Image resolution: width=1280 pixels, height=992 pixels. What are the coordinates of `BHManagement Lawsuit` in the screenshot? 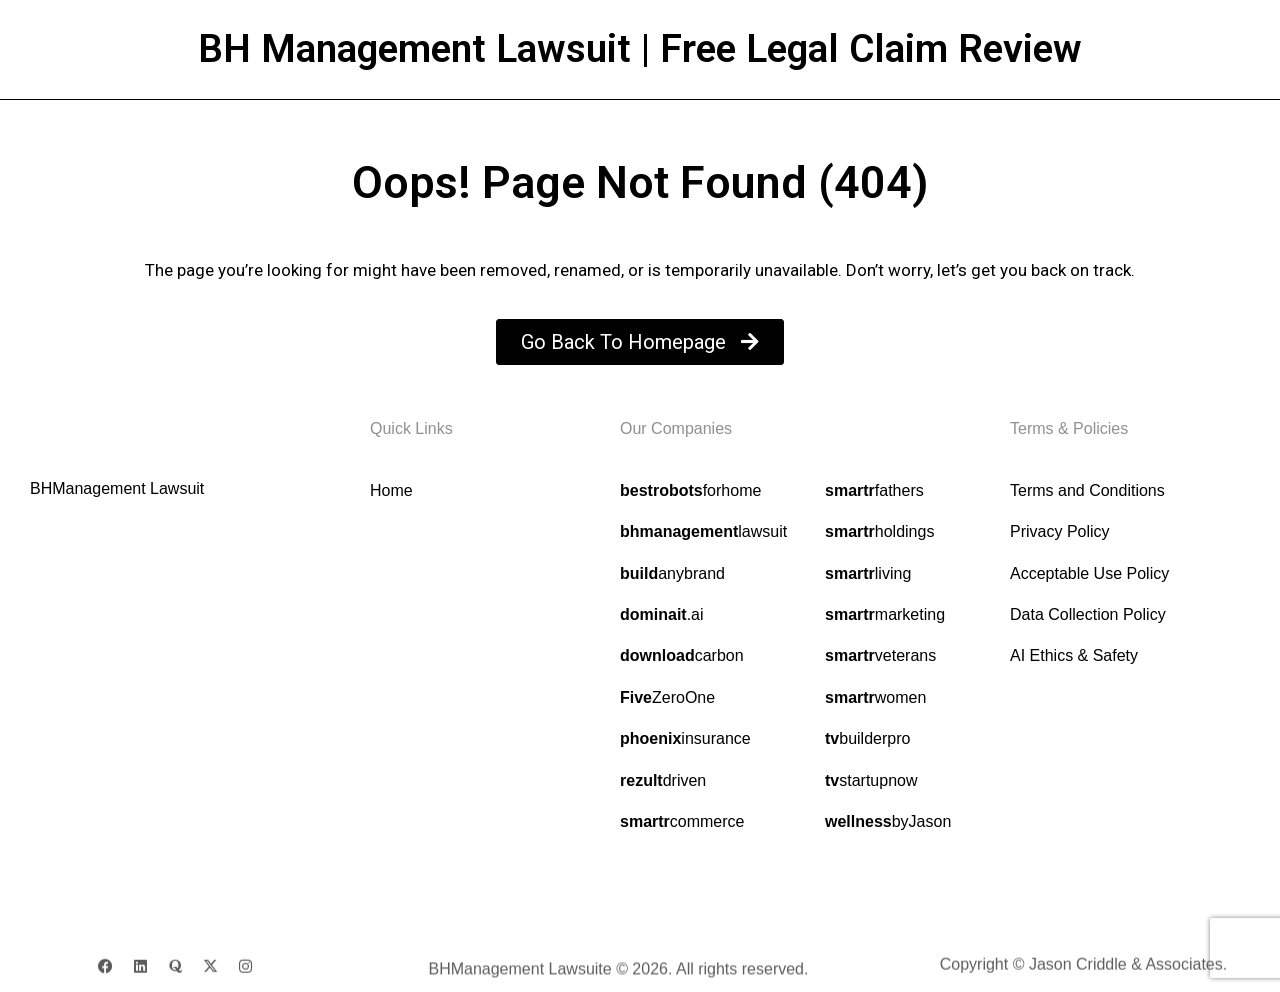 It's located at (117, 488).